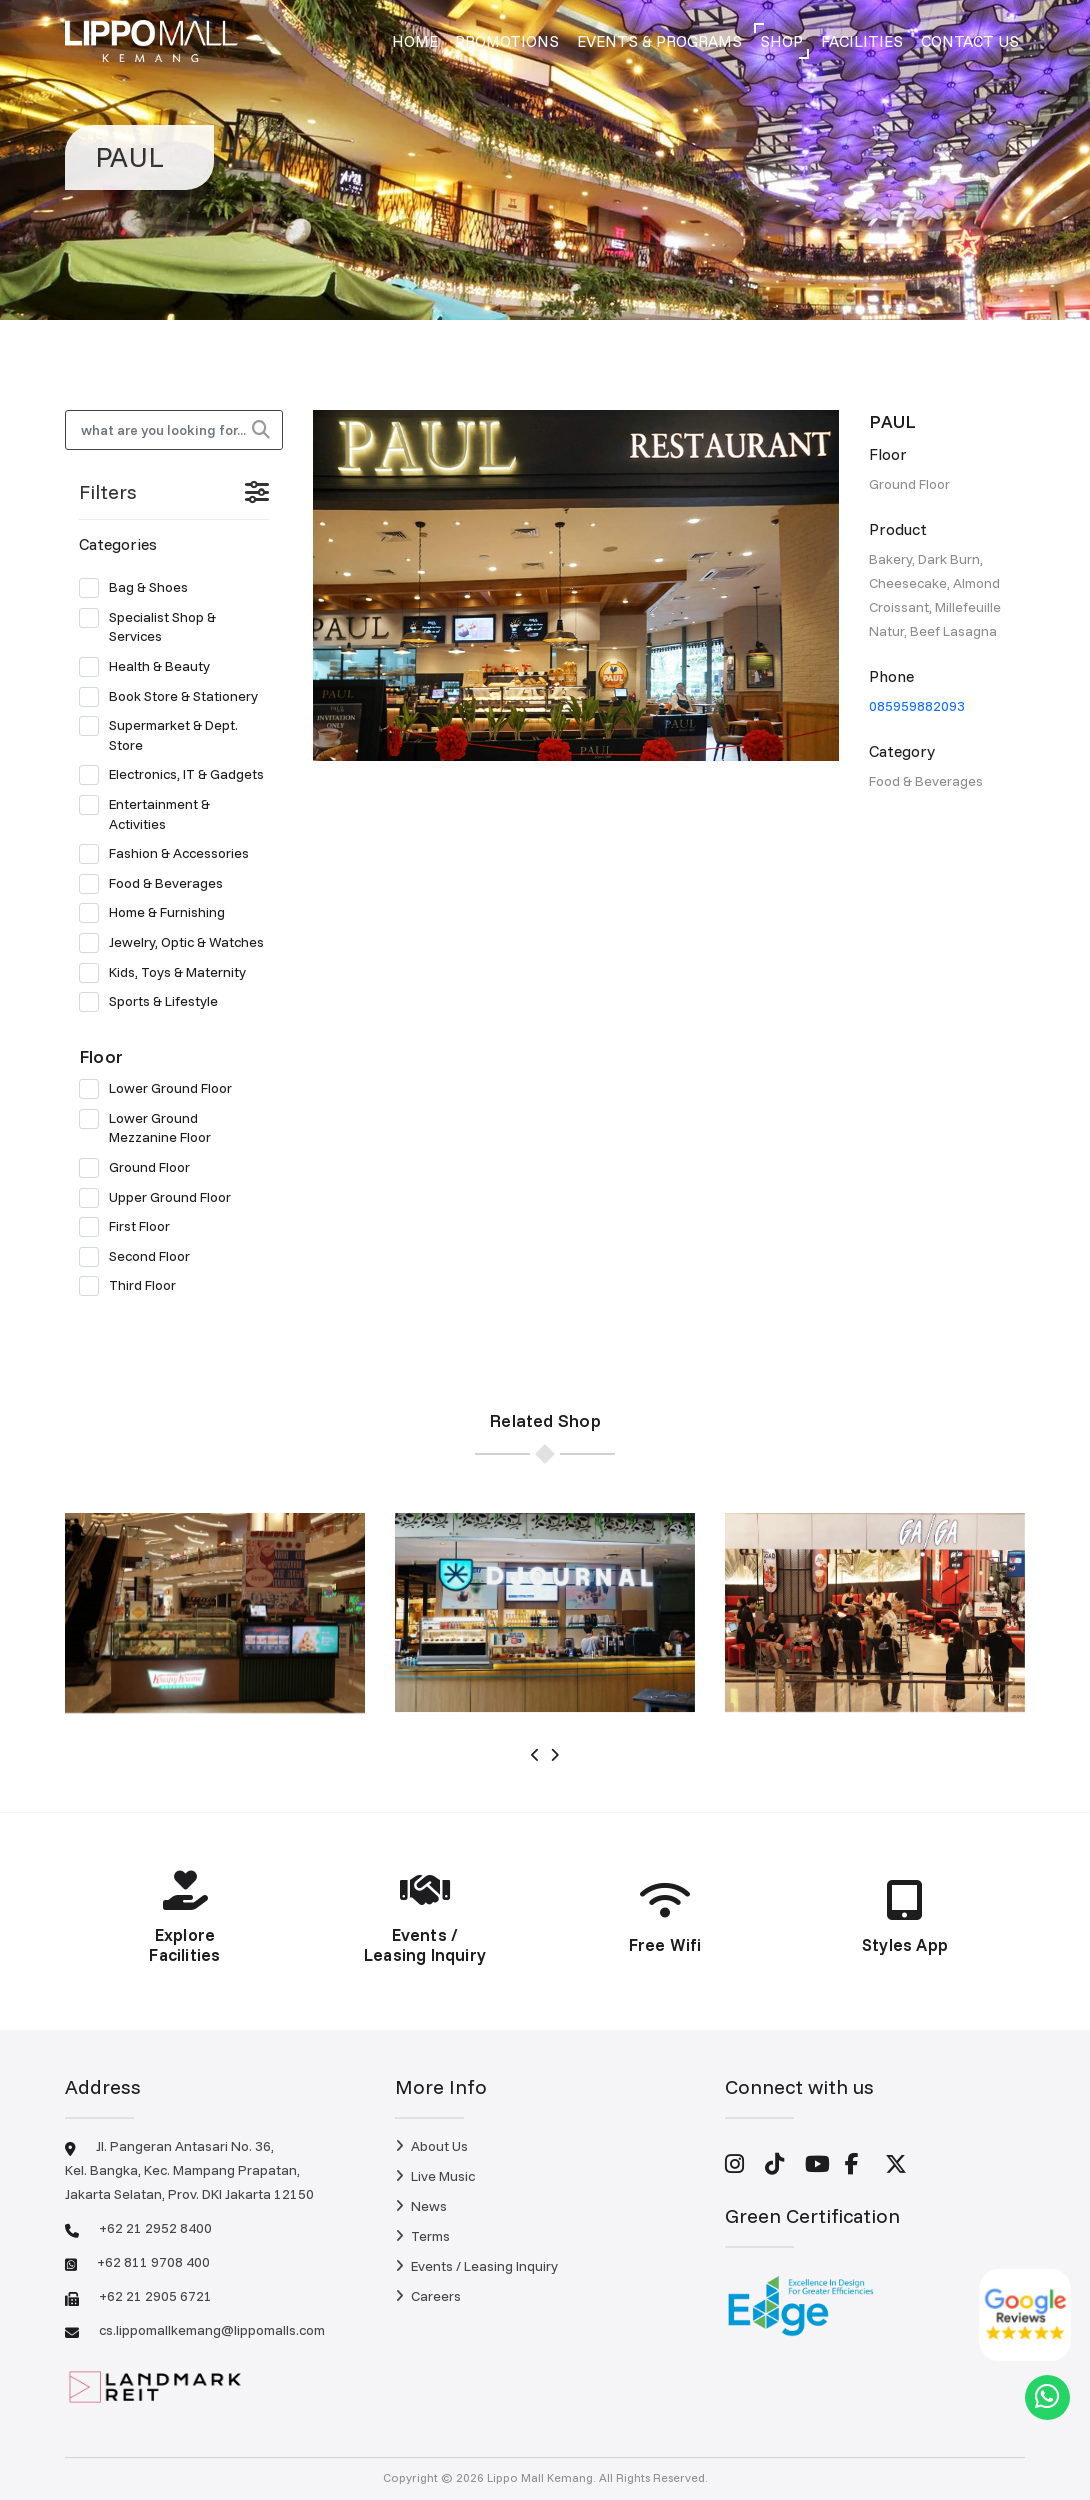  I want to click on Health & Beauty, so click(151, 667).